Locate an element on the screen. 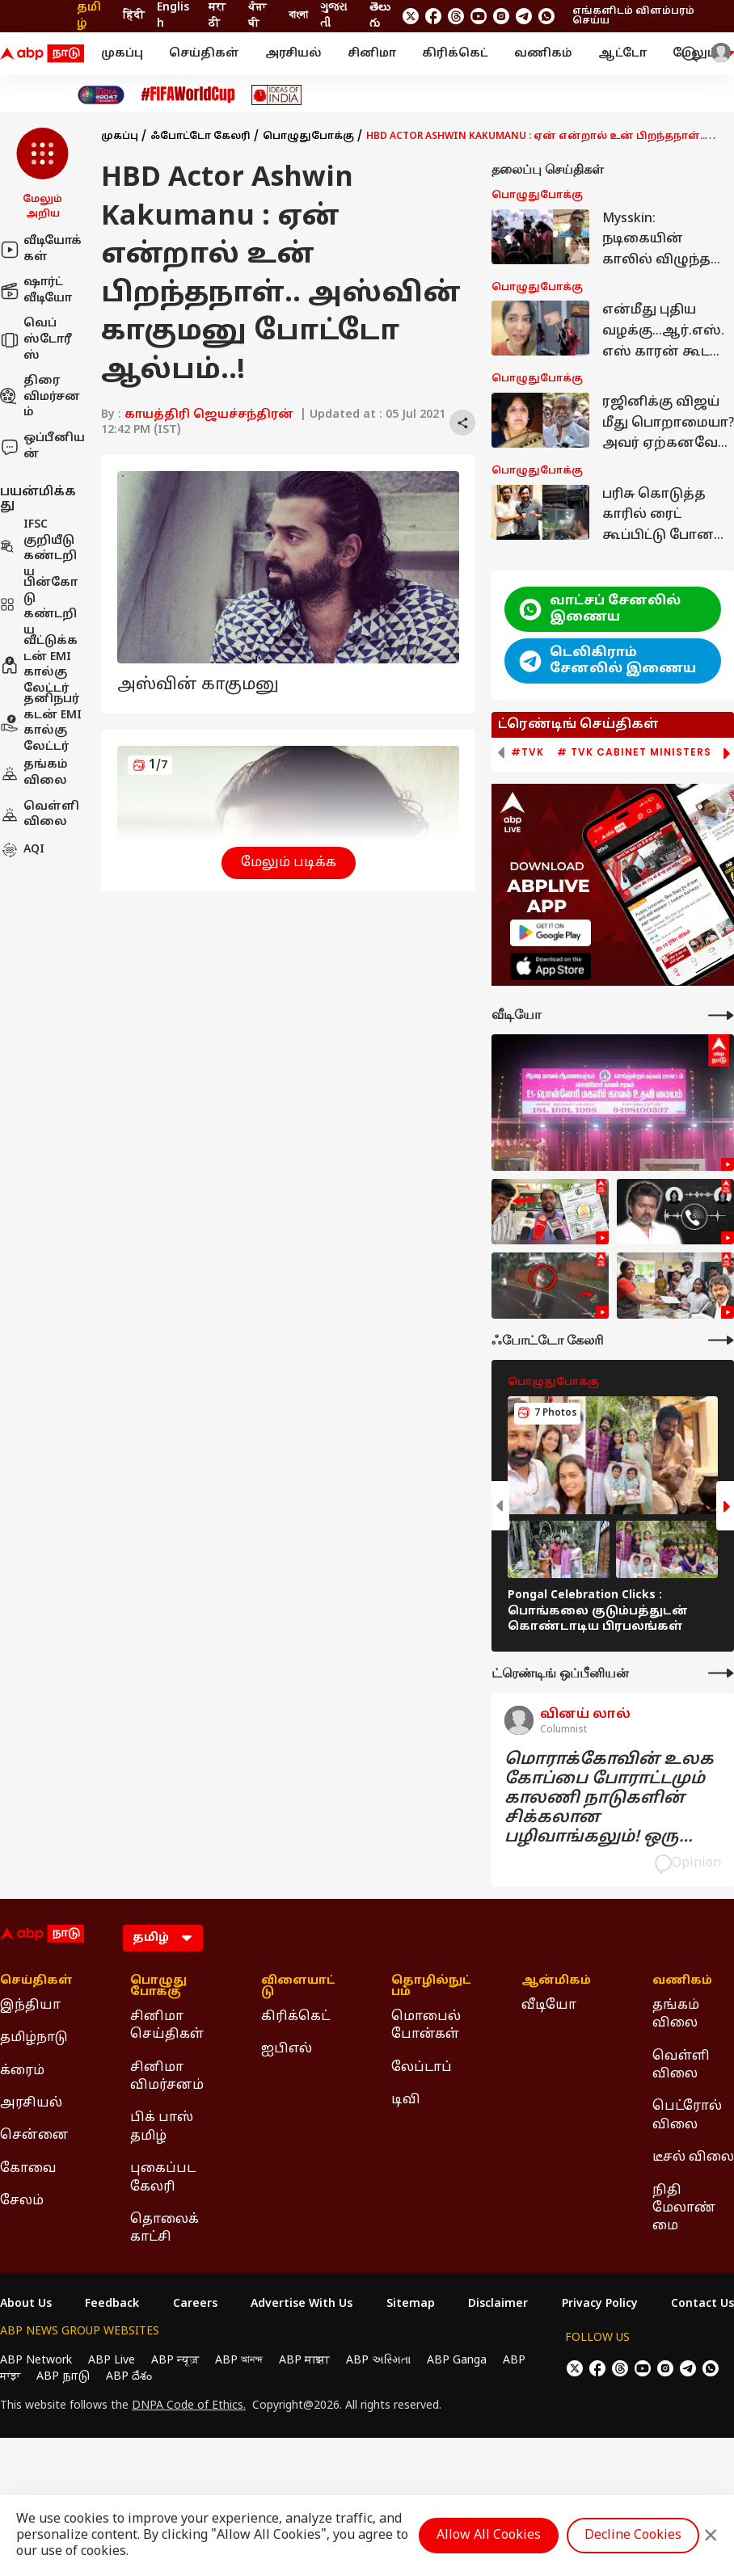 This screenshot has height=2576, width=734. ગુજરાતી [Switch to ગુજરાતી language] is located at coordinates (333, 16).